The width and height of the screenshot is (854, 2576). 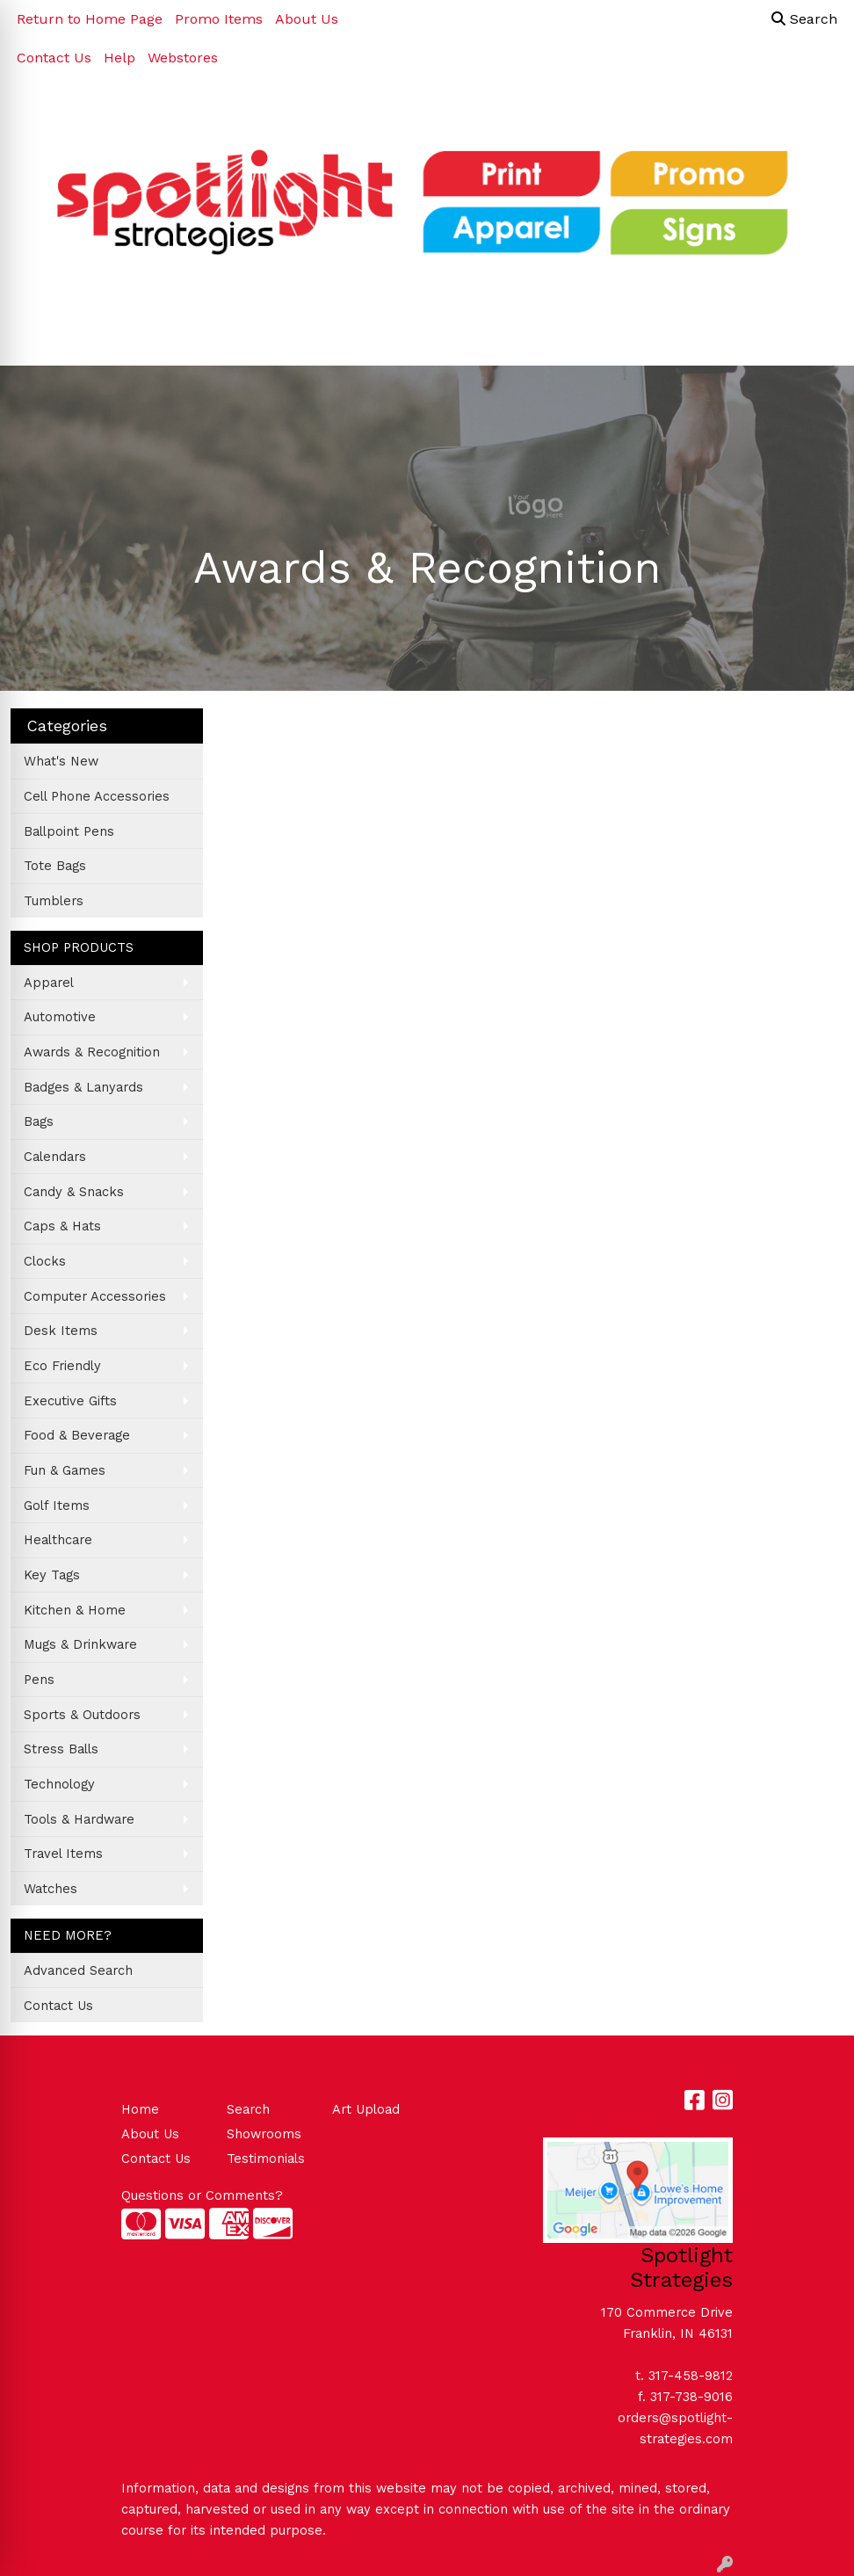 I want to click on [Open menu], so click(x=818, y=340).